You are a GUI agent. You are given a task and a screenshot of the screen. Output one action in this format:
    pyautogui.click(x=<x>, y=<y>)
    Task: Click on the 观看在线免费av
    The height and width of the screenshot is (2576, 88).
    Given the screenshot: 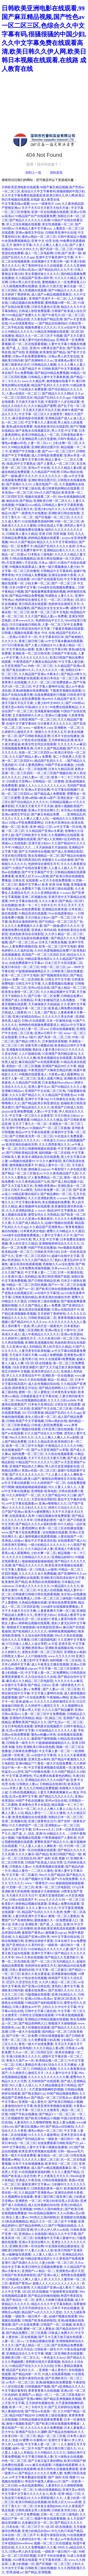 What is the action you would take?
    pyautogui.click(x=36, y=1990)
    